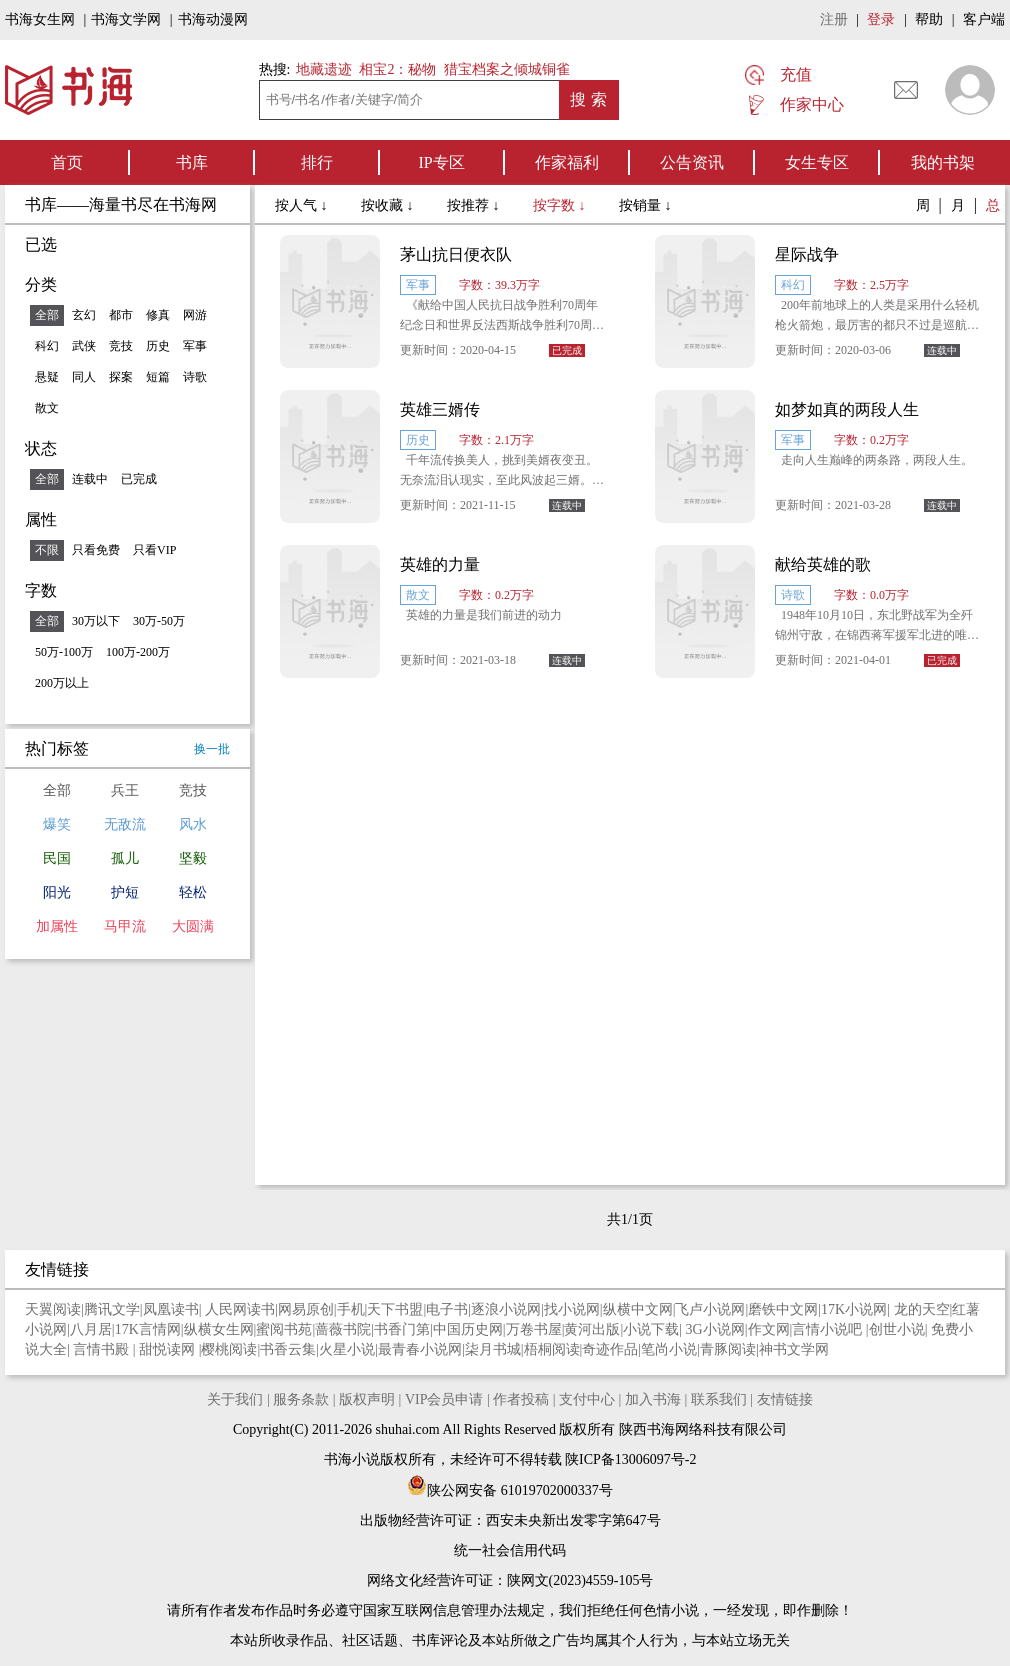 The height and width of the screenshot is (1666, 1010). Describe the element at coordinates (193, 926) in the screenshot. I see `大圆满` at that location.